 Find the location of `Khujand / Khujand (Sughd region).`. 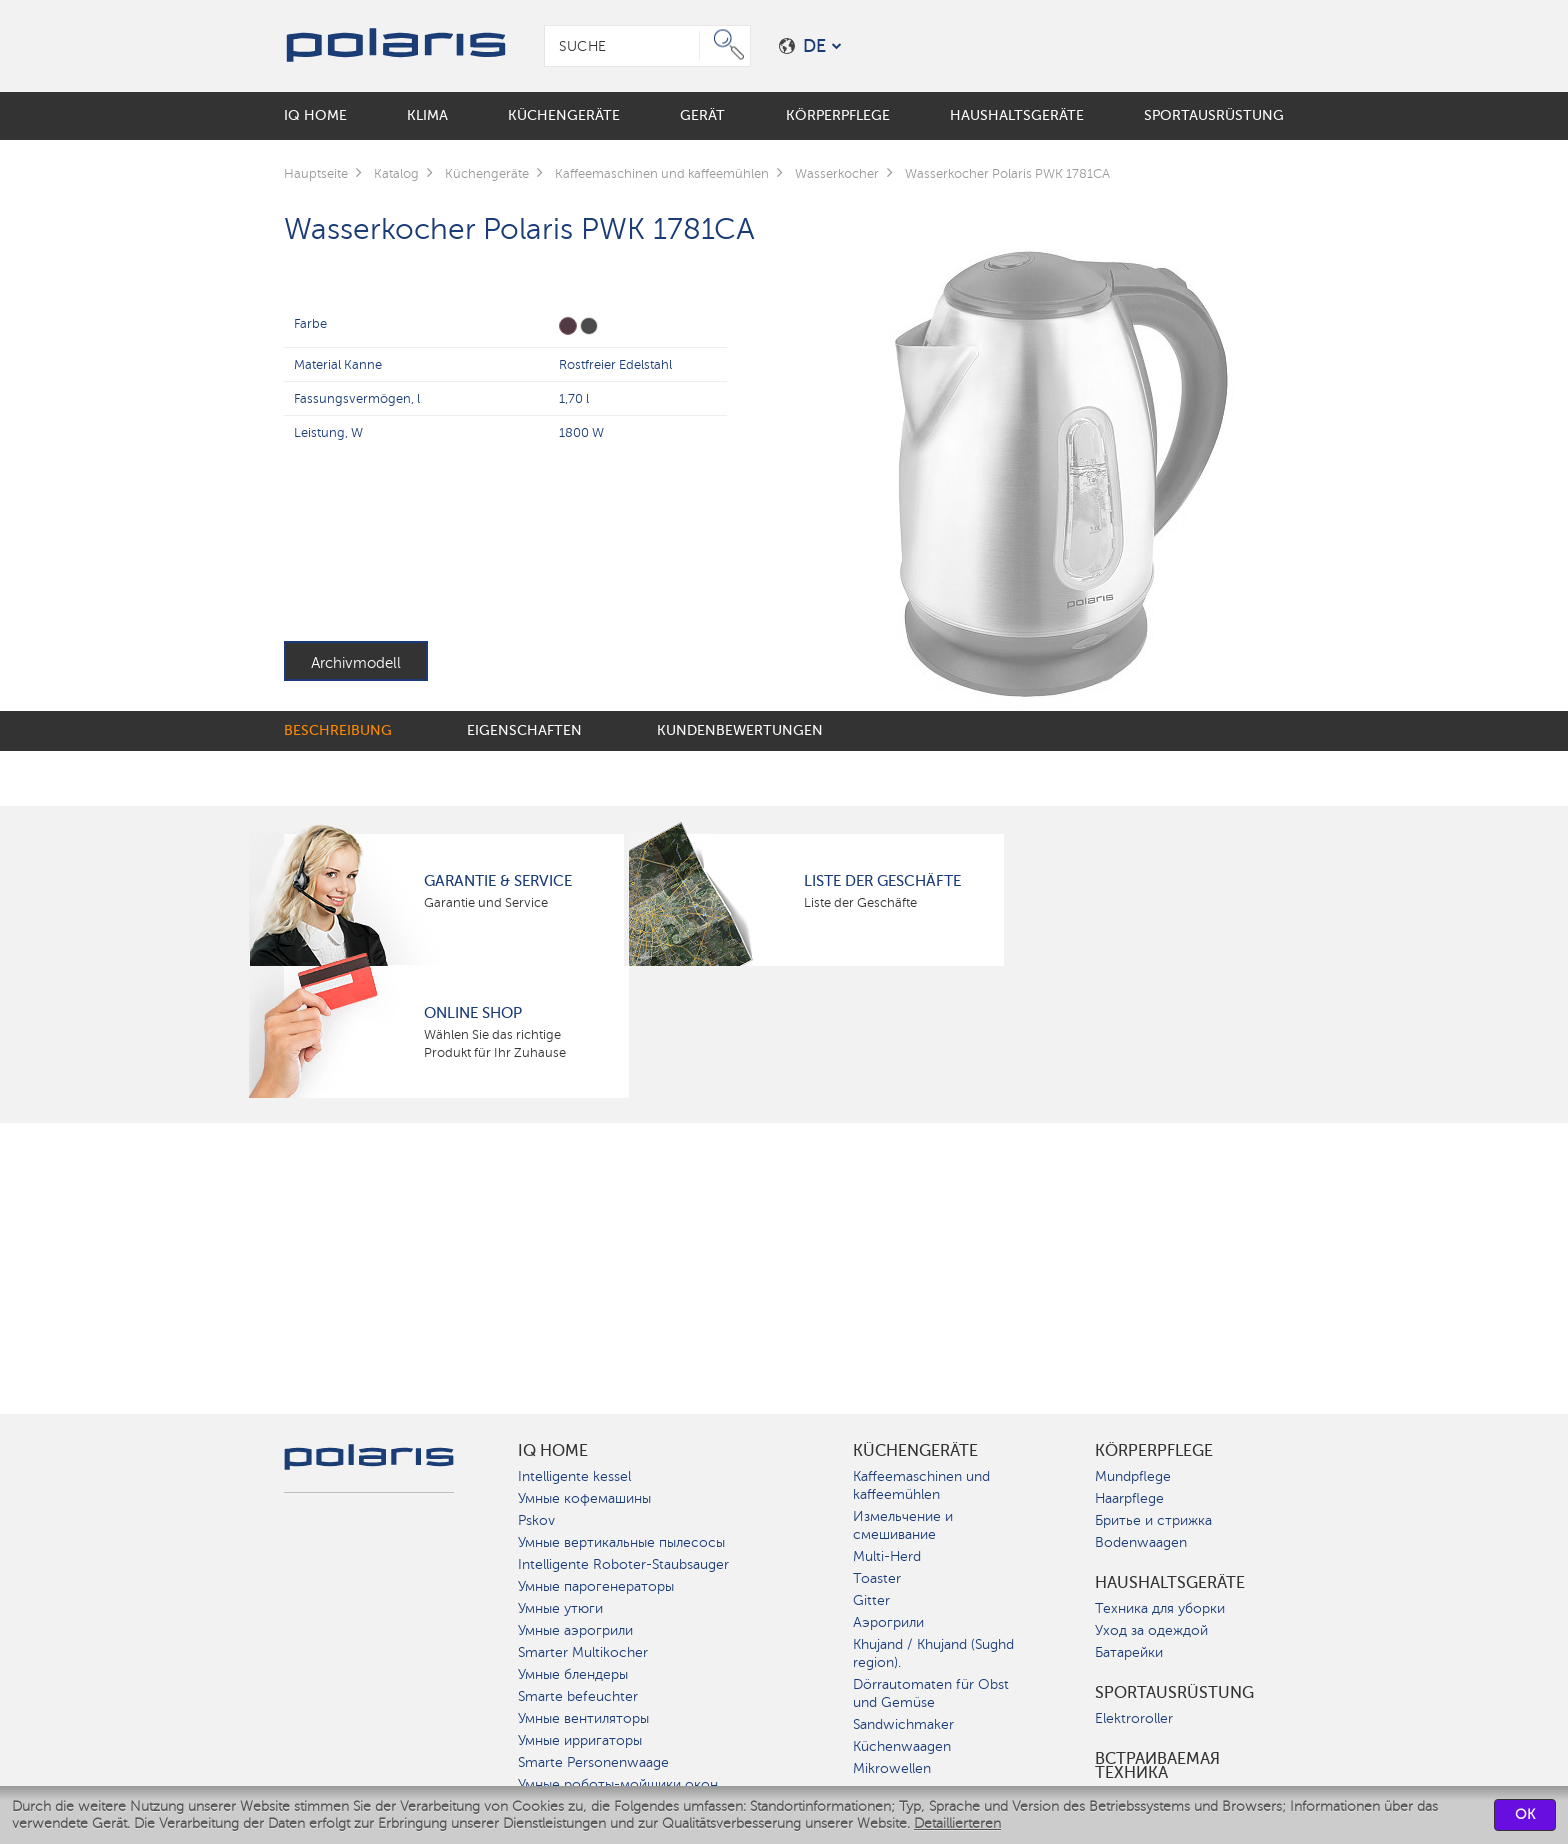

Khujand / Khujand (Sughd region). is located at coordinates (933, 1653).